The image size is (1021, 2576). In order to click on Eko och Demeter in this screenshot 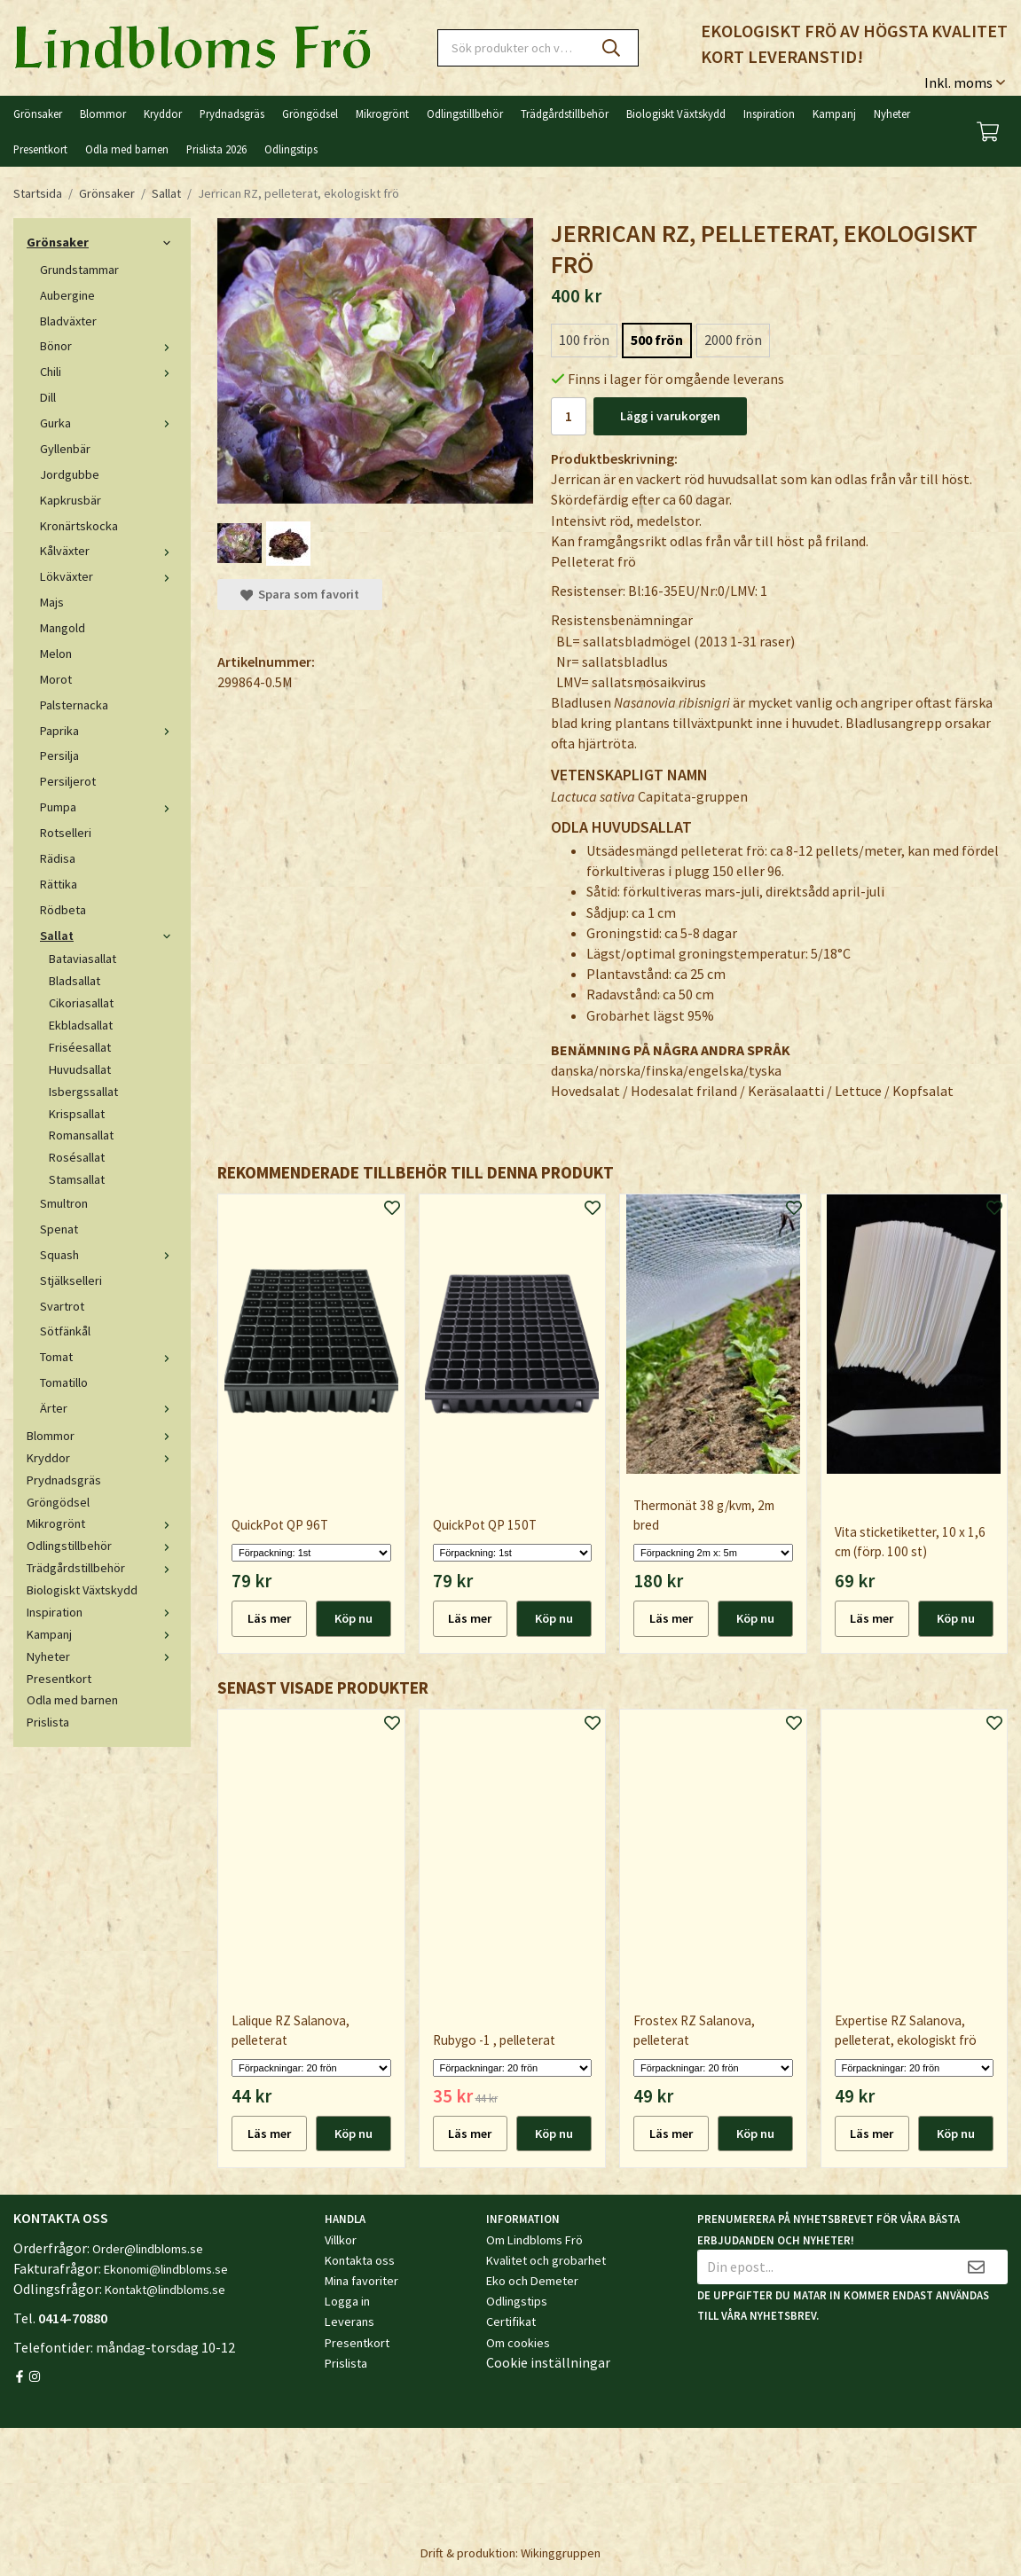, I will do `click(532, 2281)`.